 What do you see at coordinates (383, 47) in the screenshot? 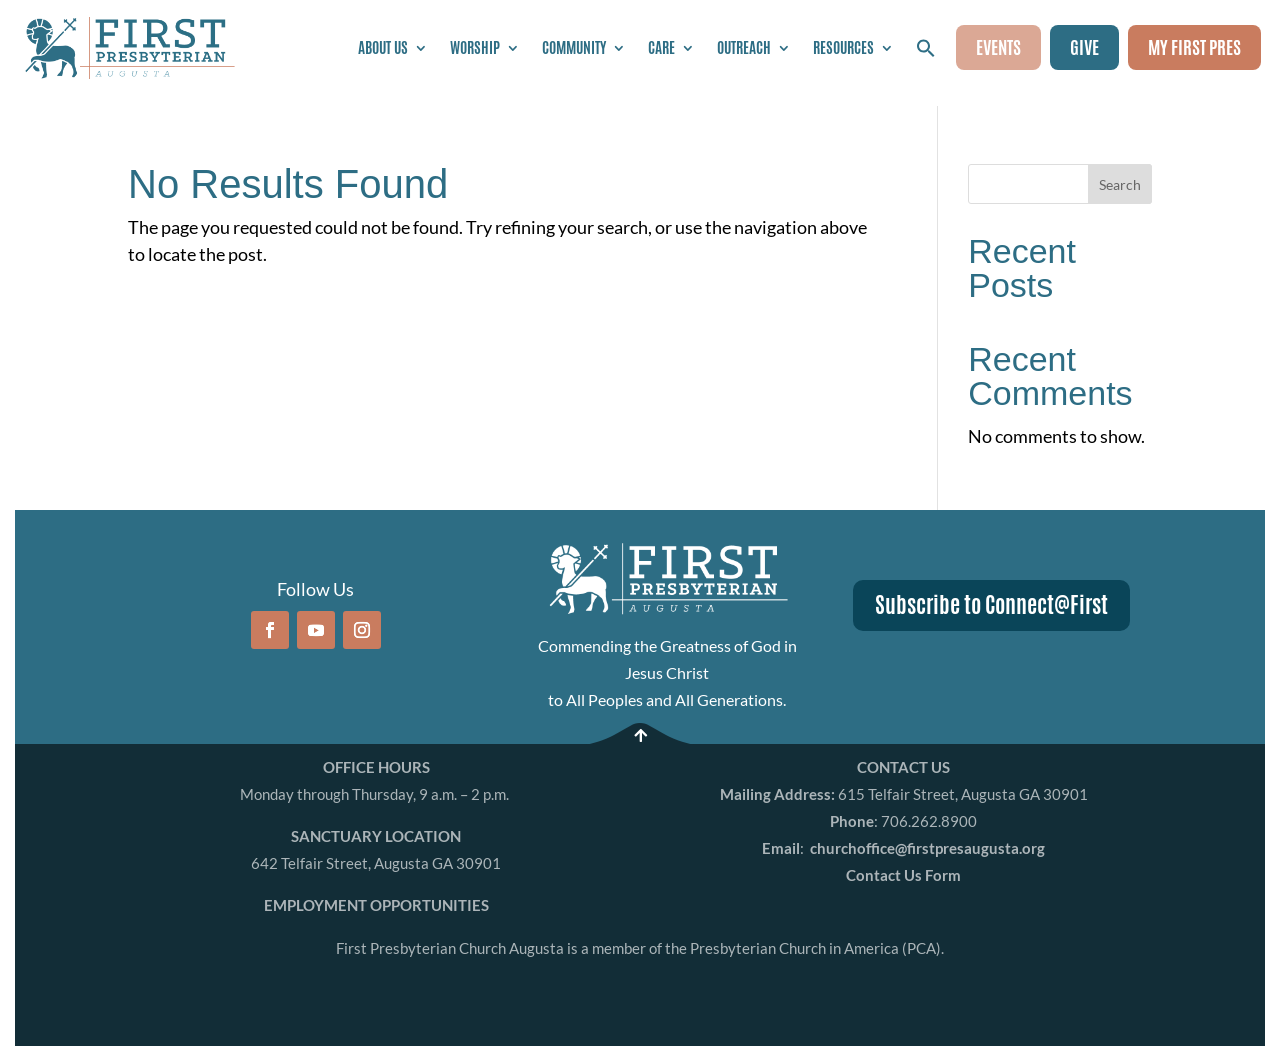
I see `About Us` at bounding box center [383, 47].